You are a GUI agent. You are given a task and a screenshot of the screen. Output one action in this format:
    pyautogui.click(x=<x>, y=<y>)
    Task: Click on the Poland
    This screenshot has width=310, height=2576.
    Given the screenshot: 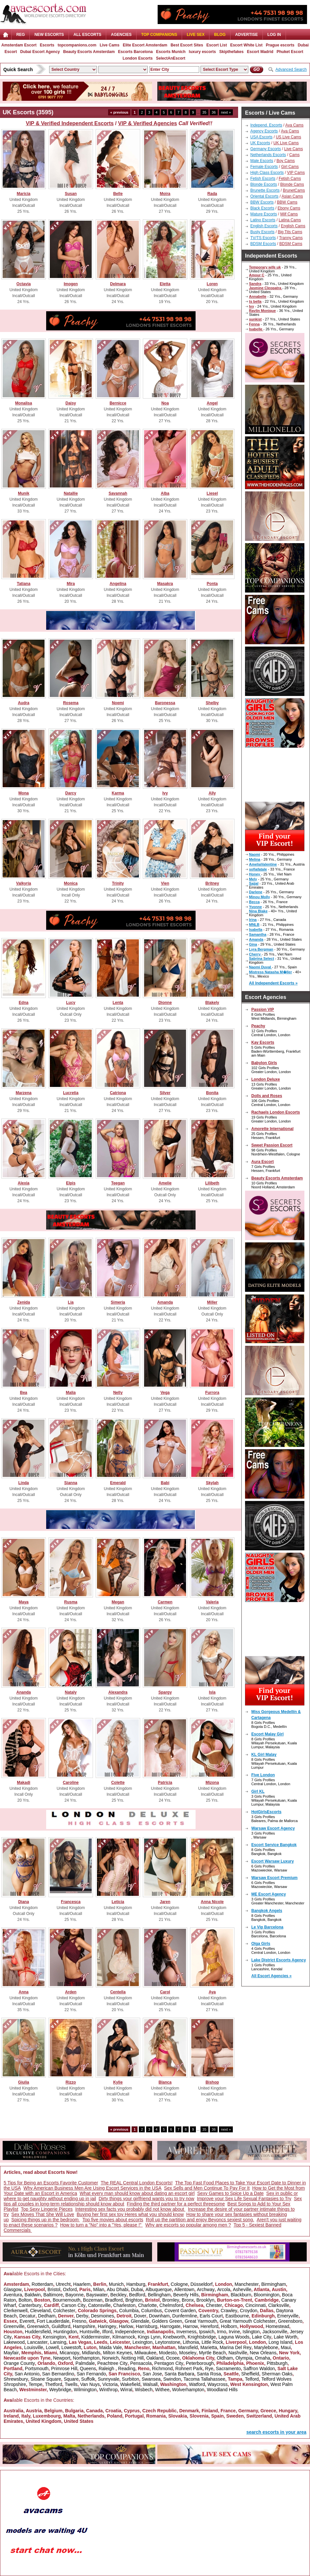 What is the action you would take?
    pyautogui.click(x=114, y=2416)
    